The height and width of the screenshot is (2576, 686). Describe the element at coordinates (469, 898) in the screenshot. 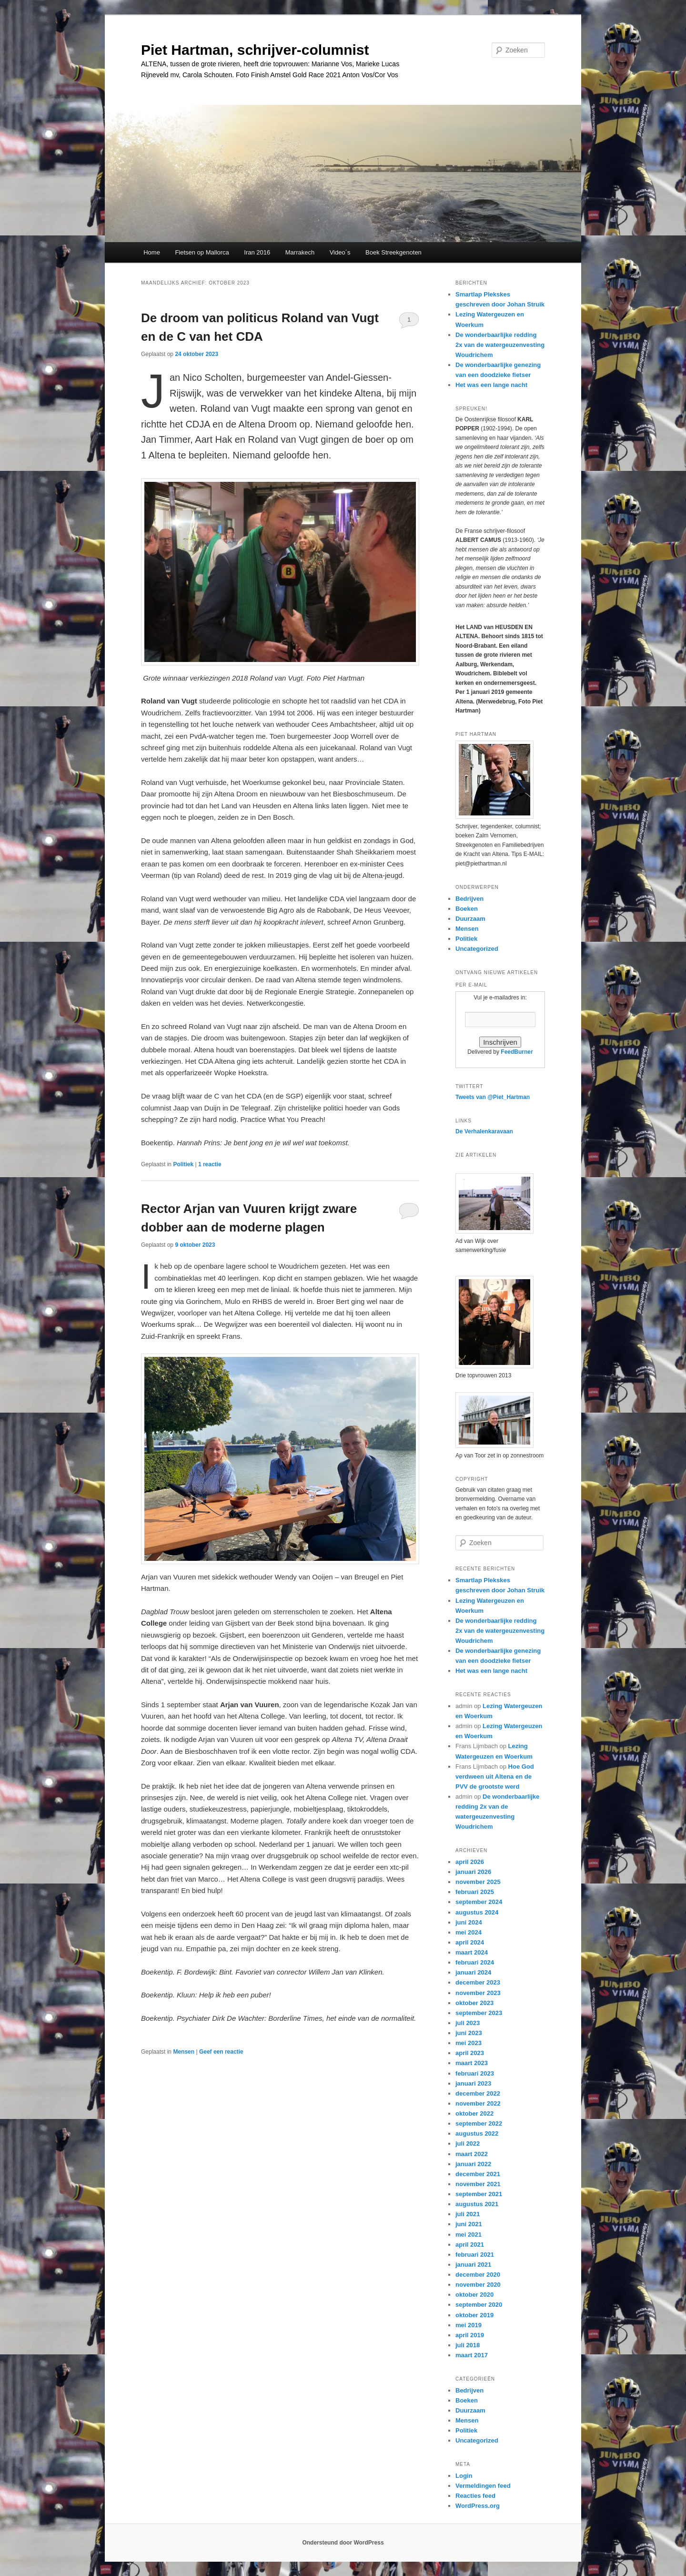

I see `Bedrijven` at that location.